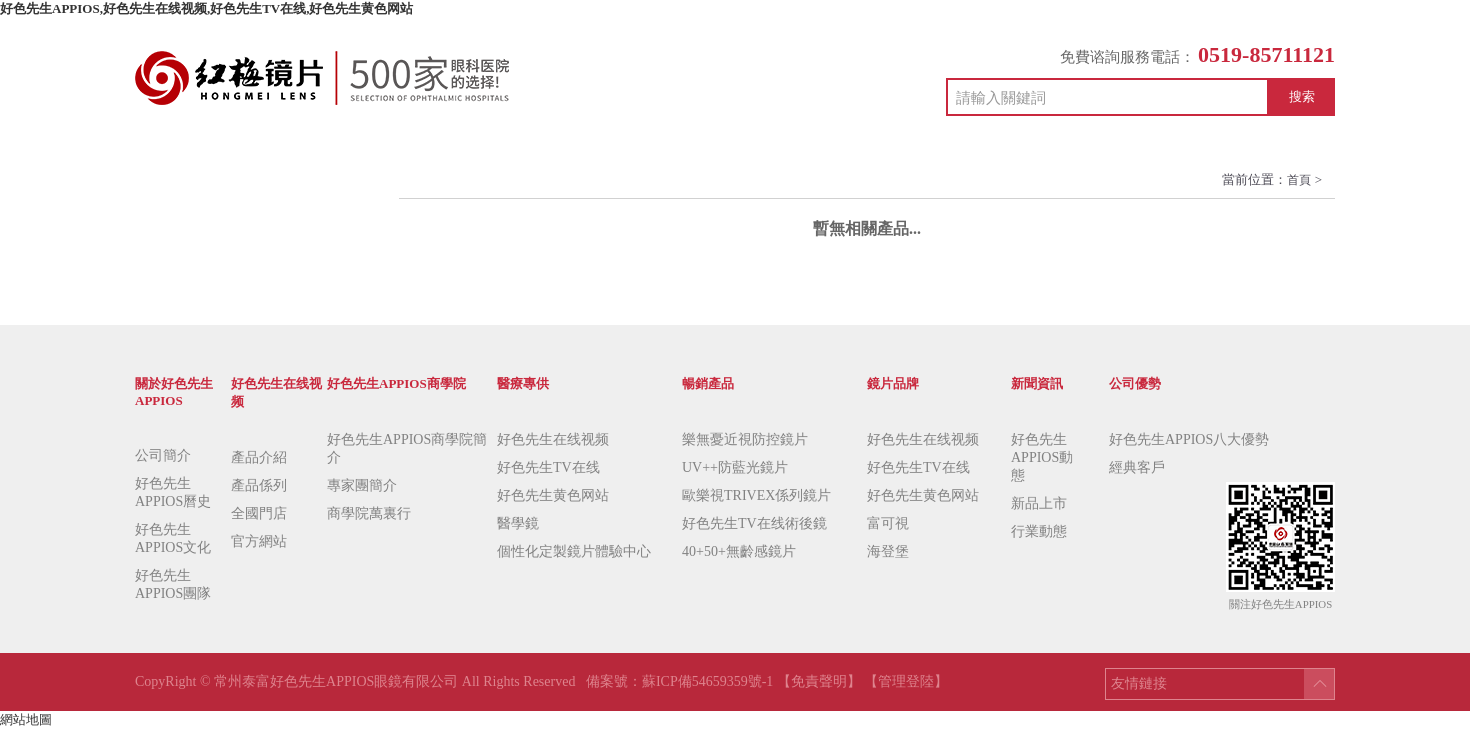 Image resolution: width=1470 pixels, height=729 pixels. What do you see at coordinates (548, 467) in the screenshot?
I see `好色先生TV在线` at bounding box center [548, 467].